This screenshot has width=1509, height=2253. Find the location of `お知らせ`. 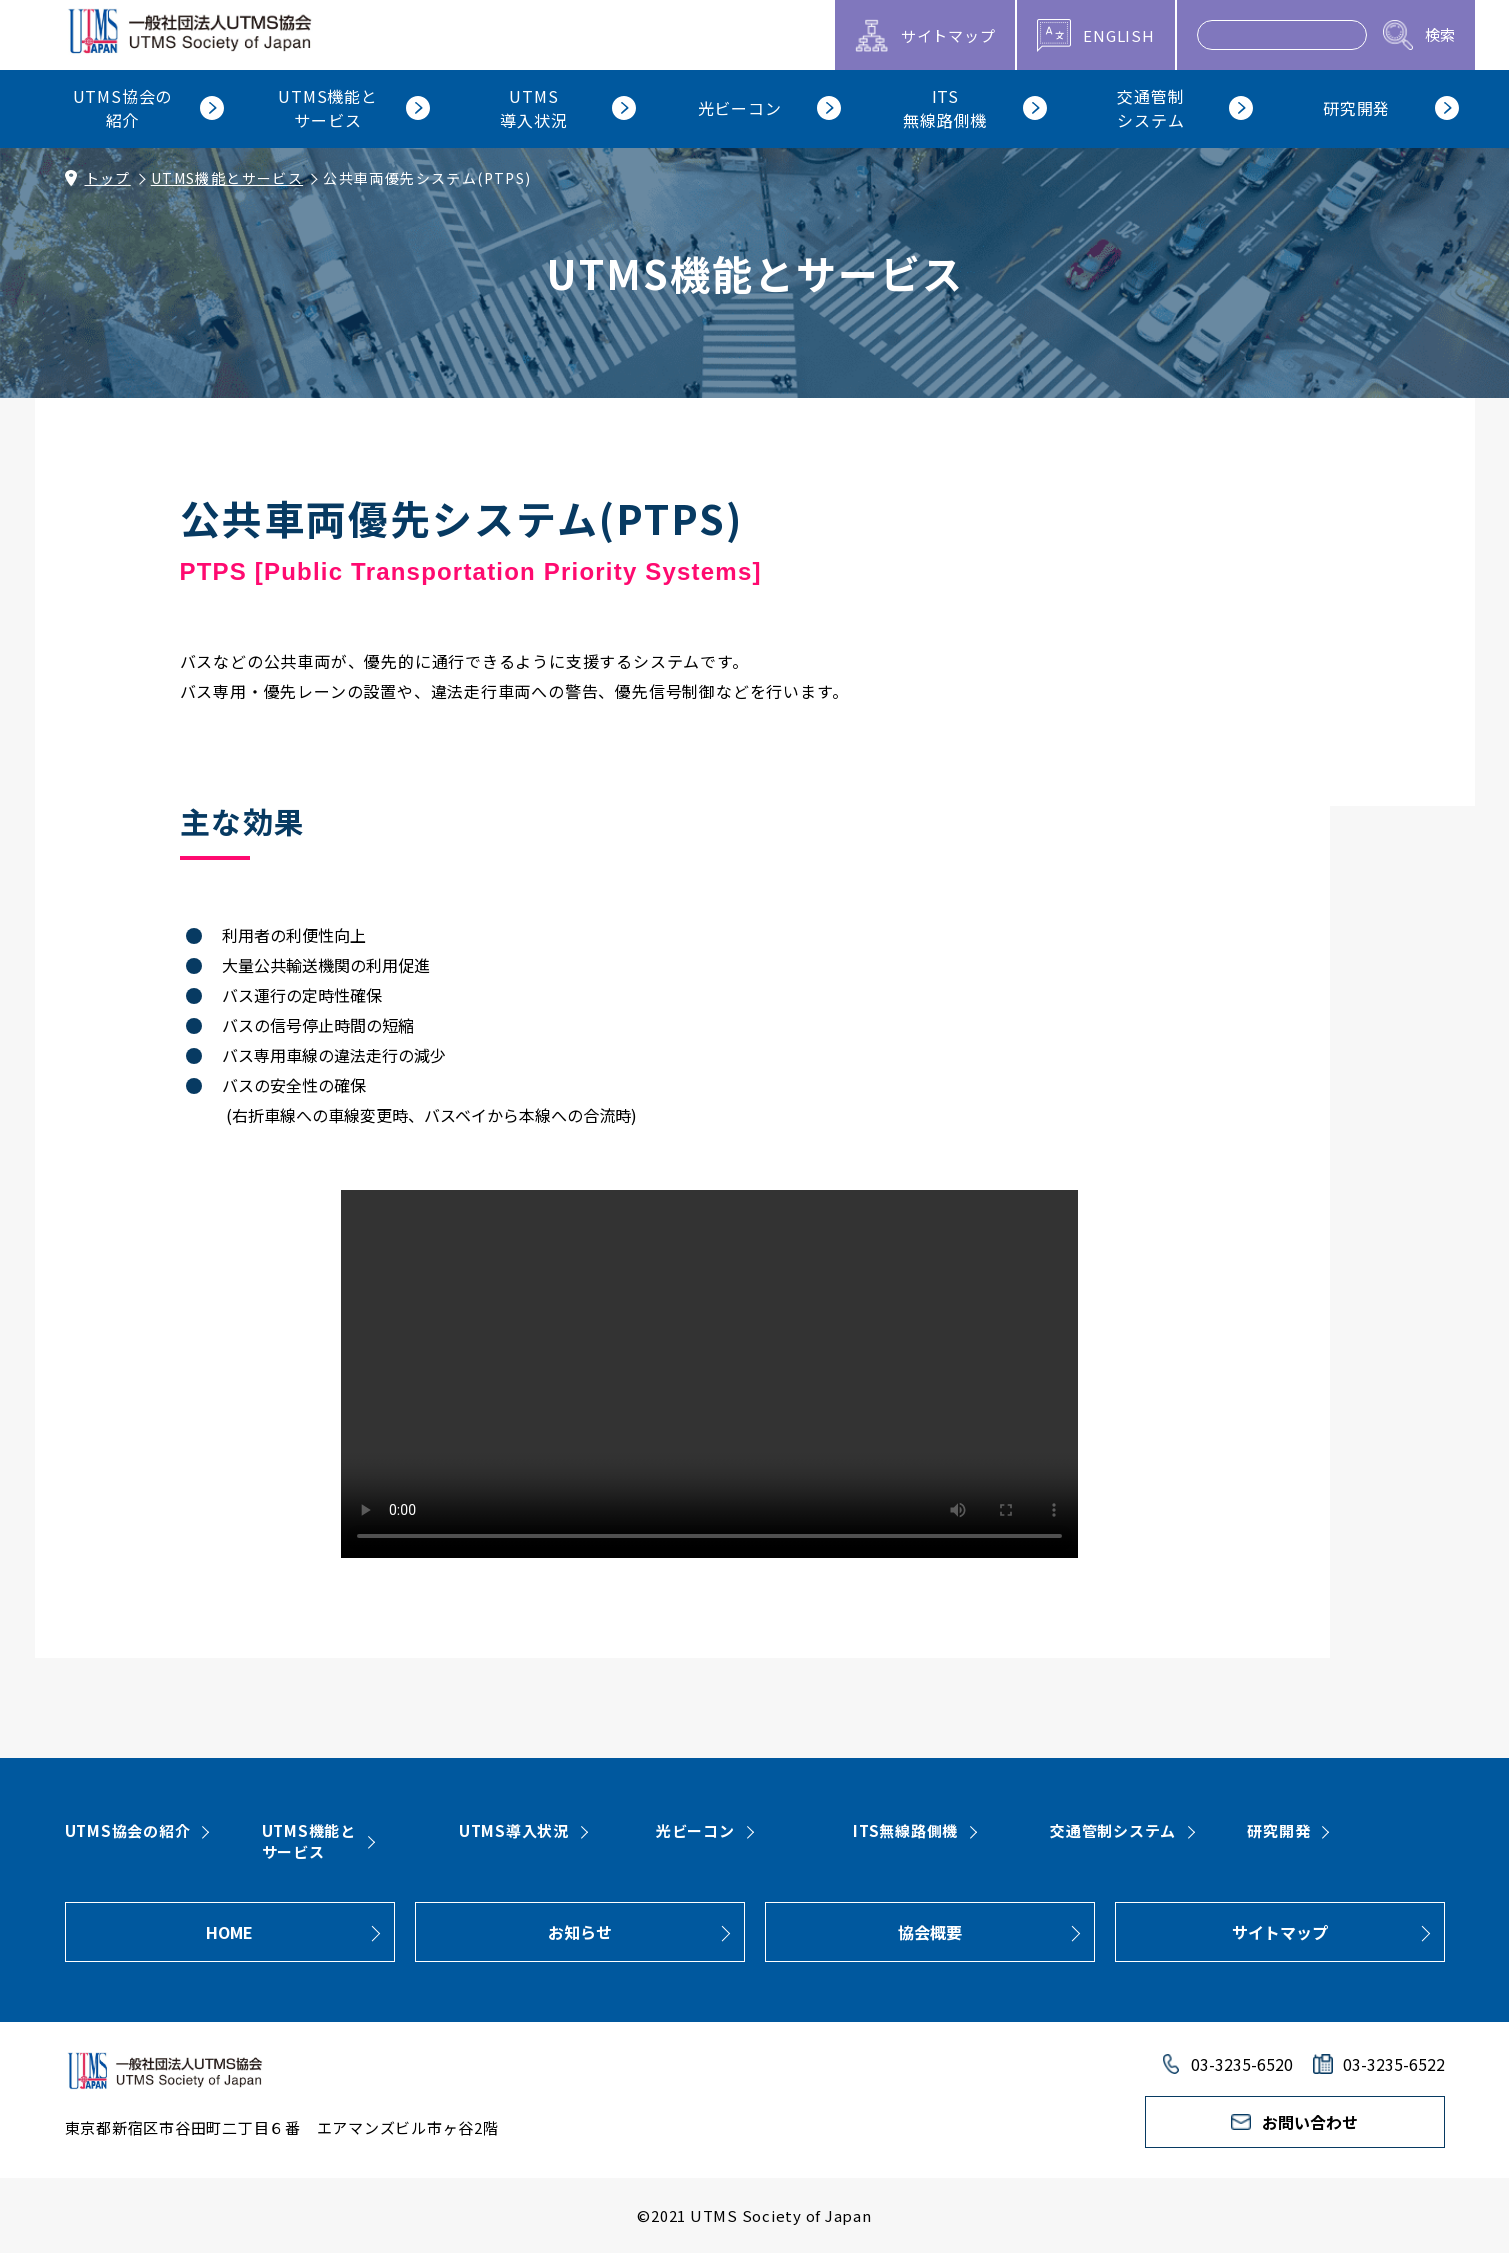

お知らせ is located at coordinates (580, 1932).